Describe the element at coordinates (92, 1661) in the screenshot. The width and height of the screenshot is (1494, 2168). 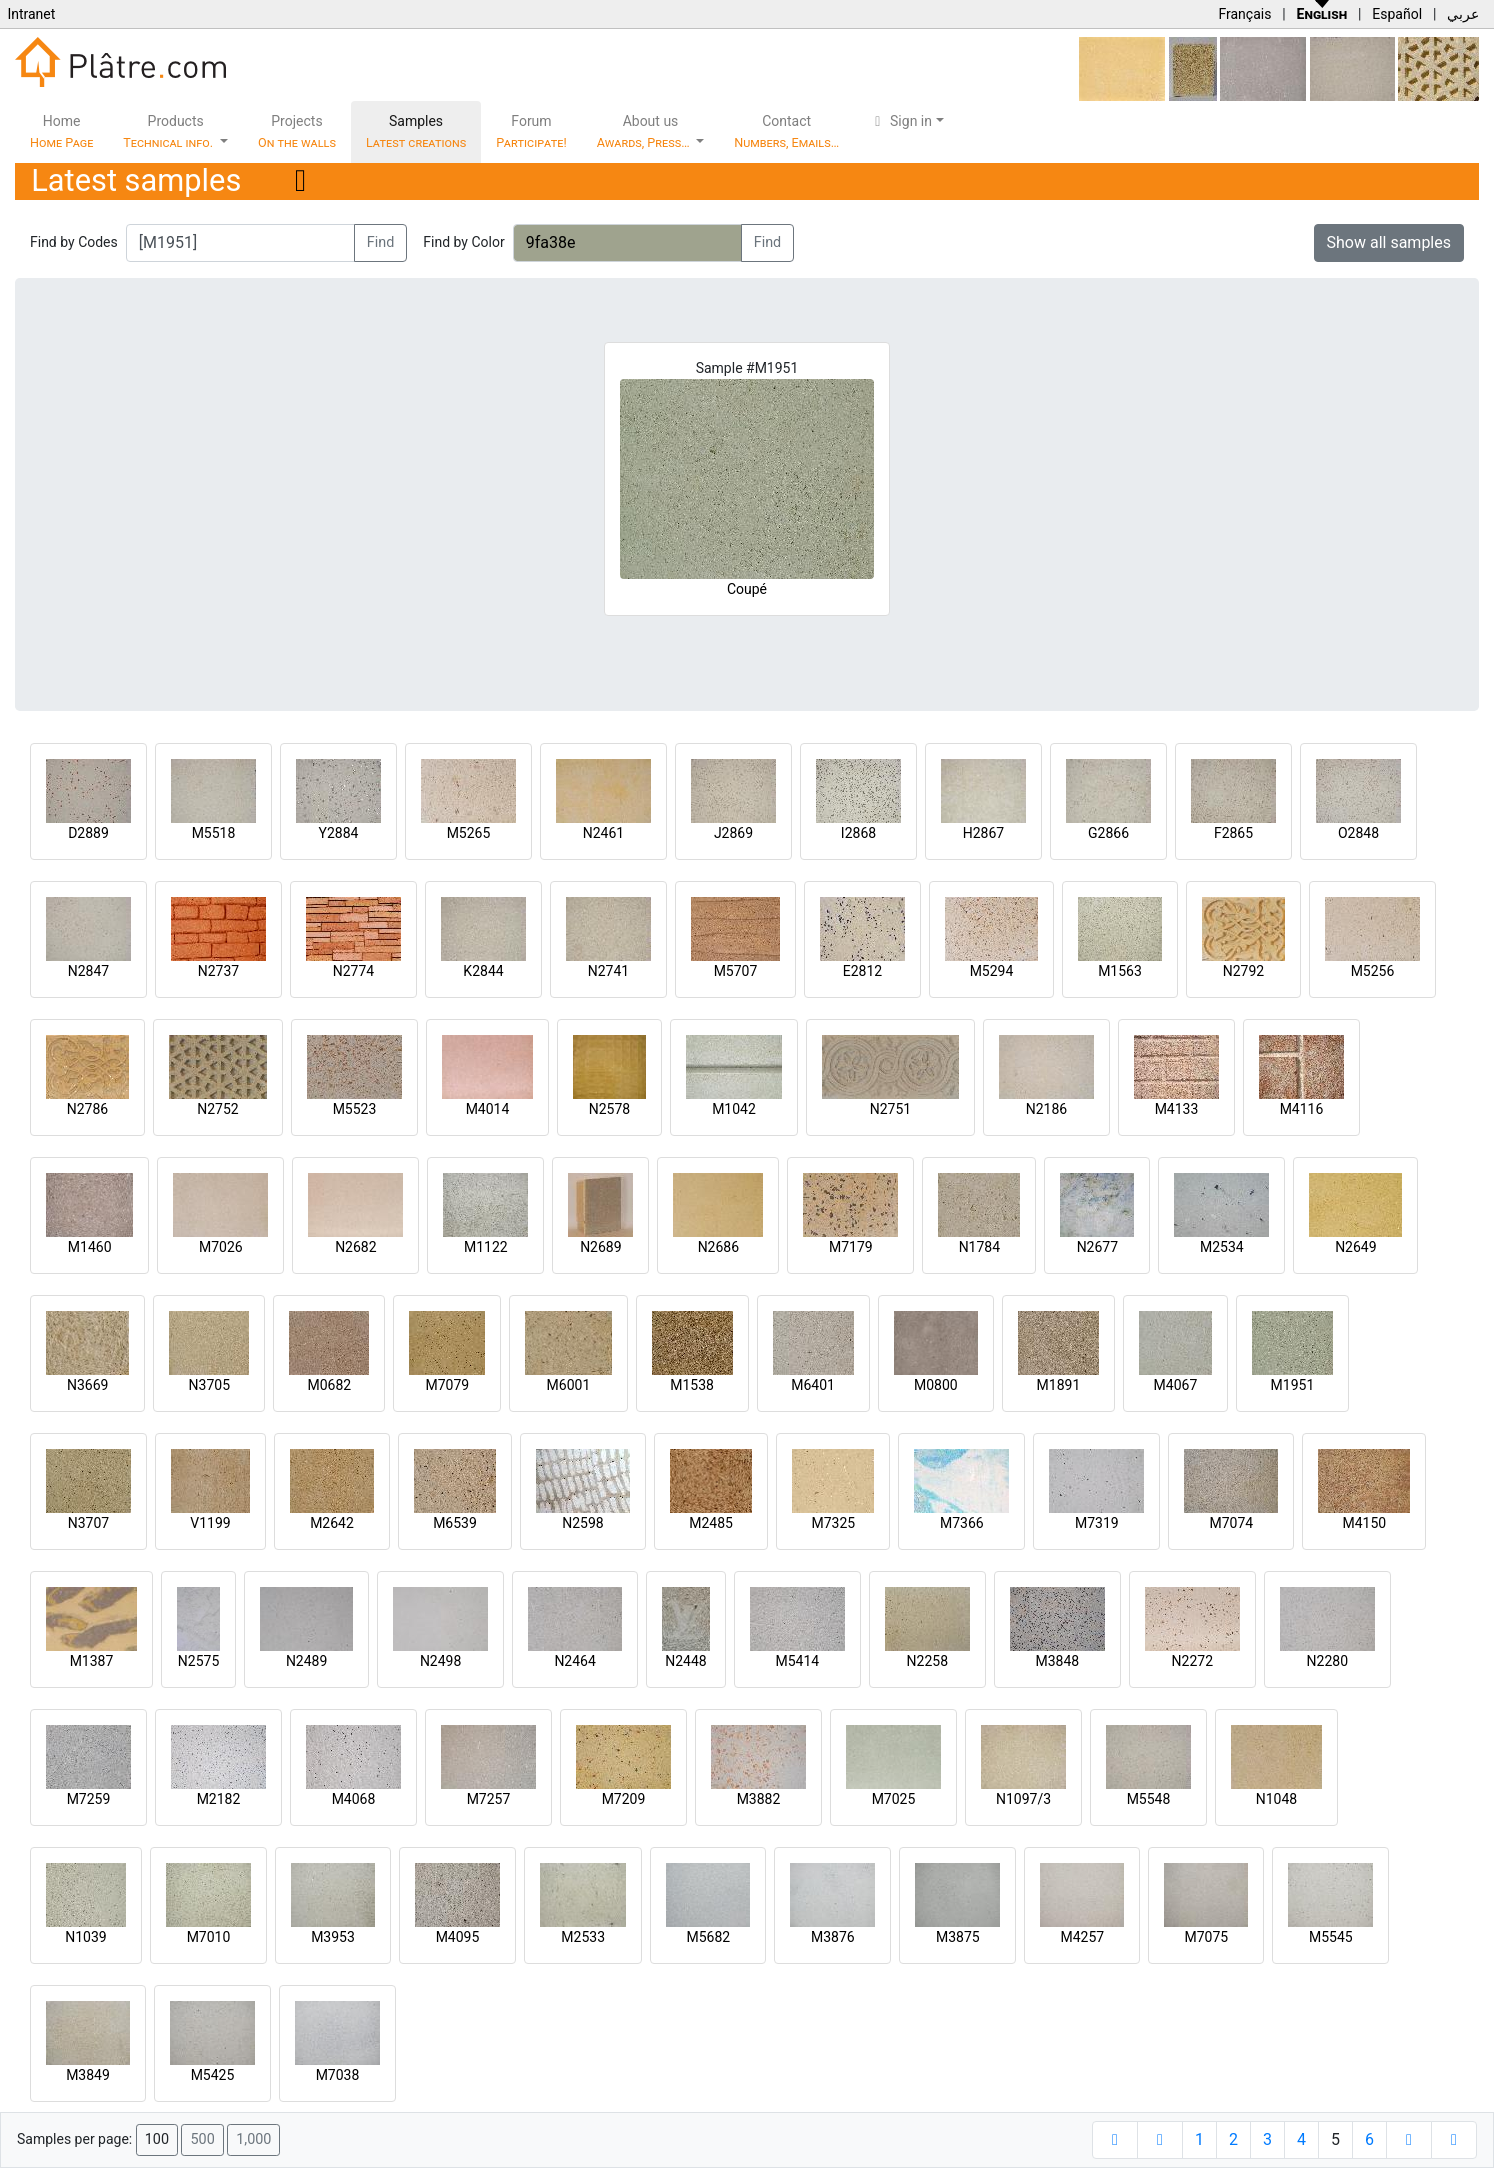
I see `M1387` at that location.